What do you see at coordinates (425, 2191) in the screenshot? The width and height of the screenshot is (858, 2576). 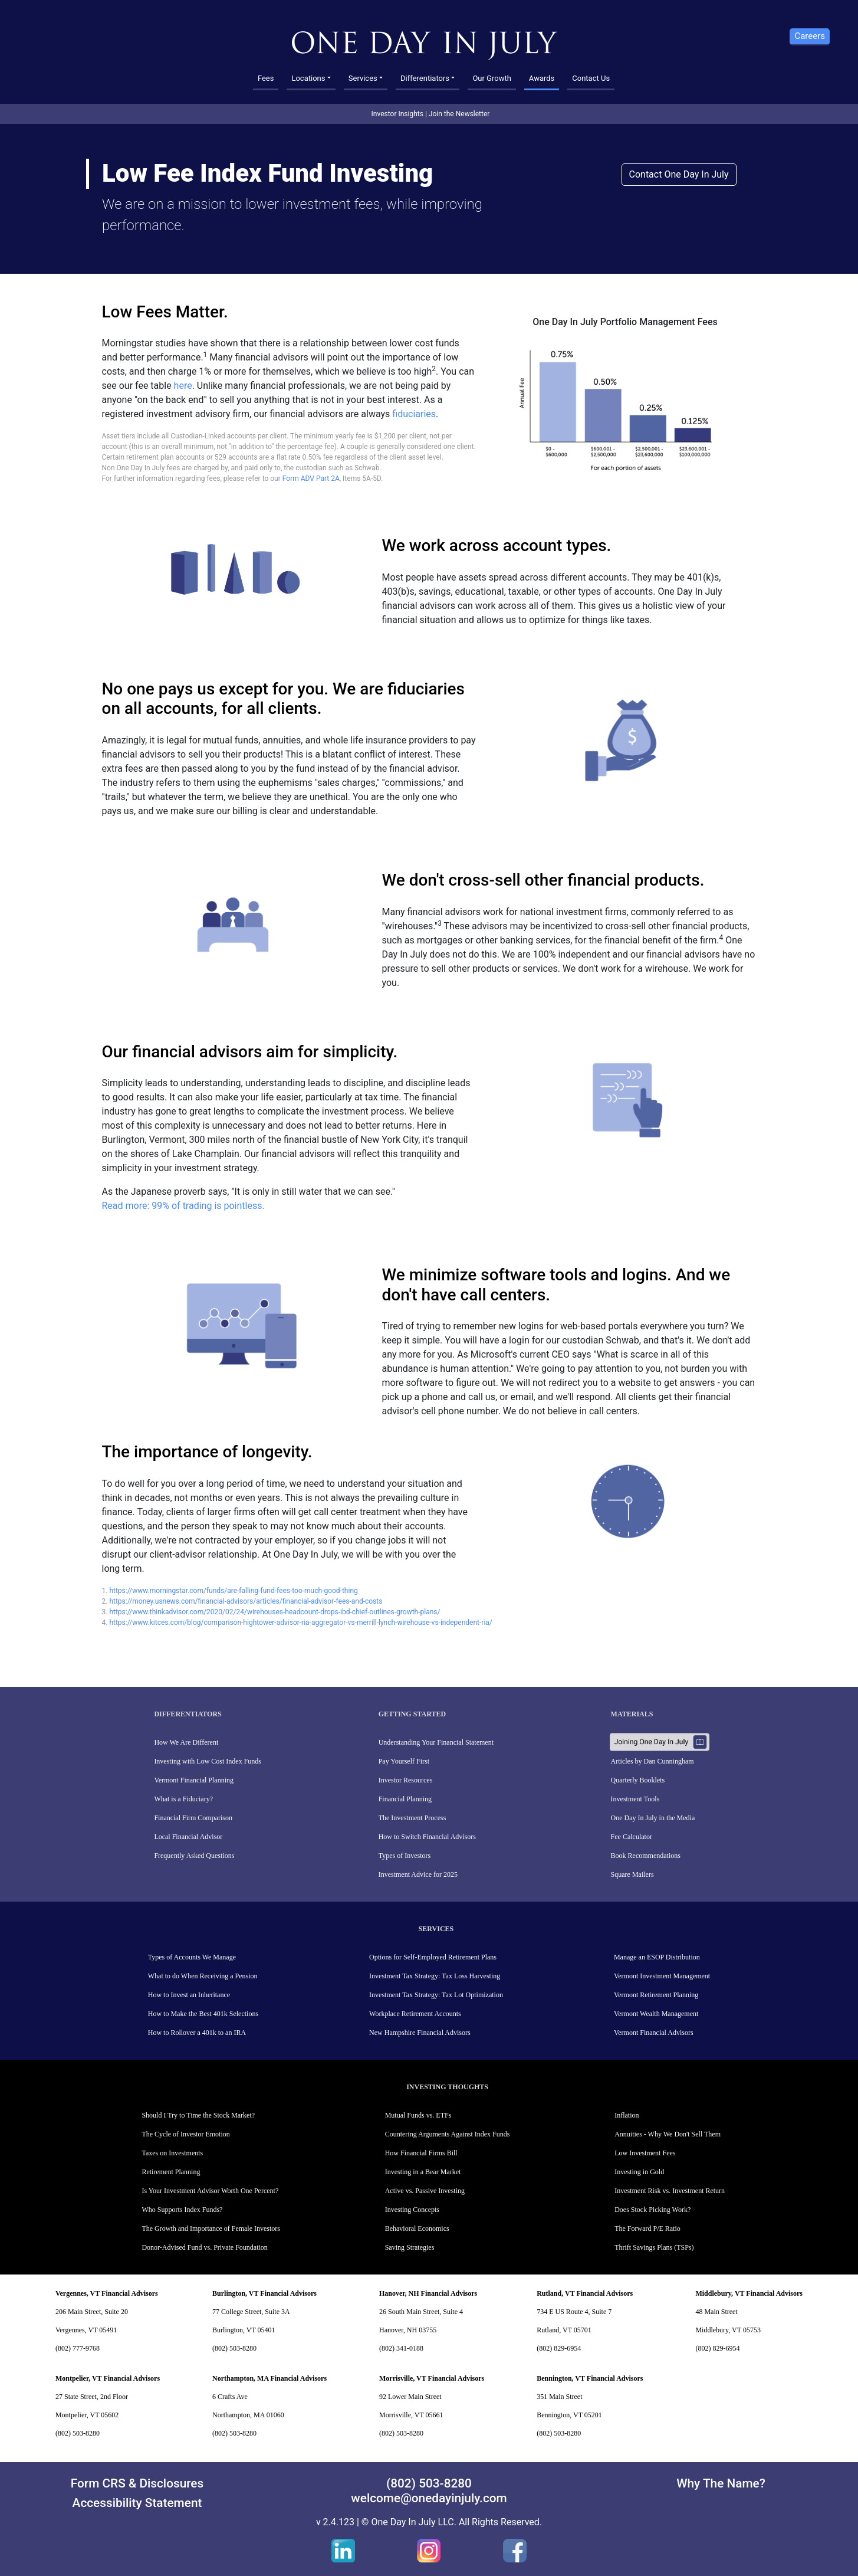 I see `Active vs. Passive Investing` at bounding box center [425, 2191].